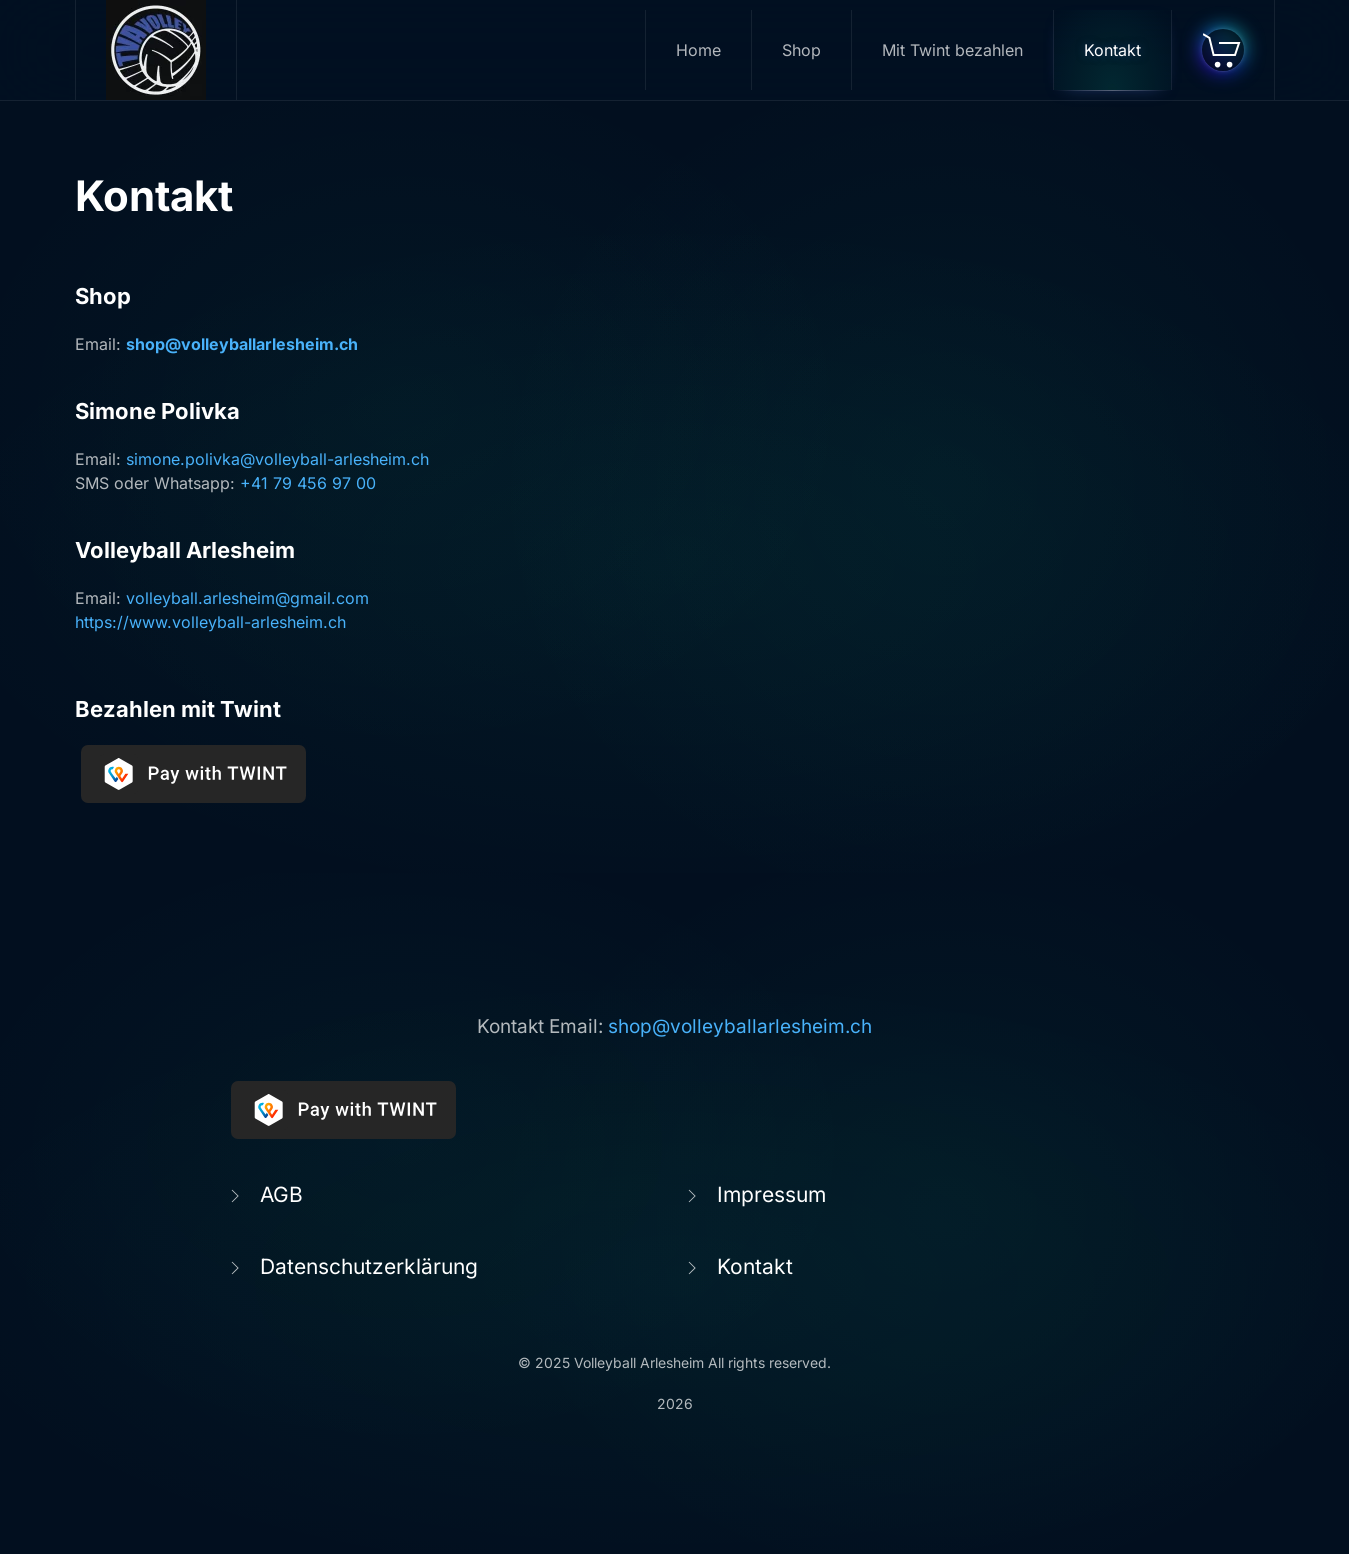 Image resolution: width=1349 pixels, height=1554 pixels. I want to click on shop@volleyballarlesheim.ch, so click(242, 344).